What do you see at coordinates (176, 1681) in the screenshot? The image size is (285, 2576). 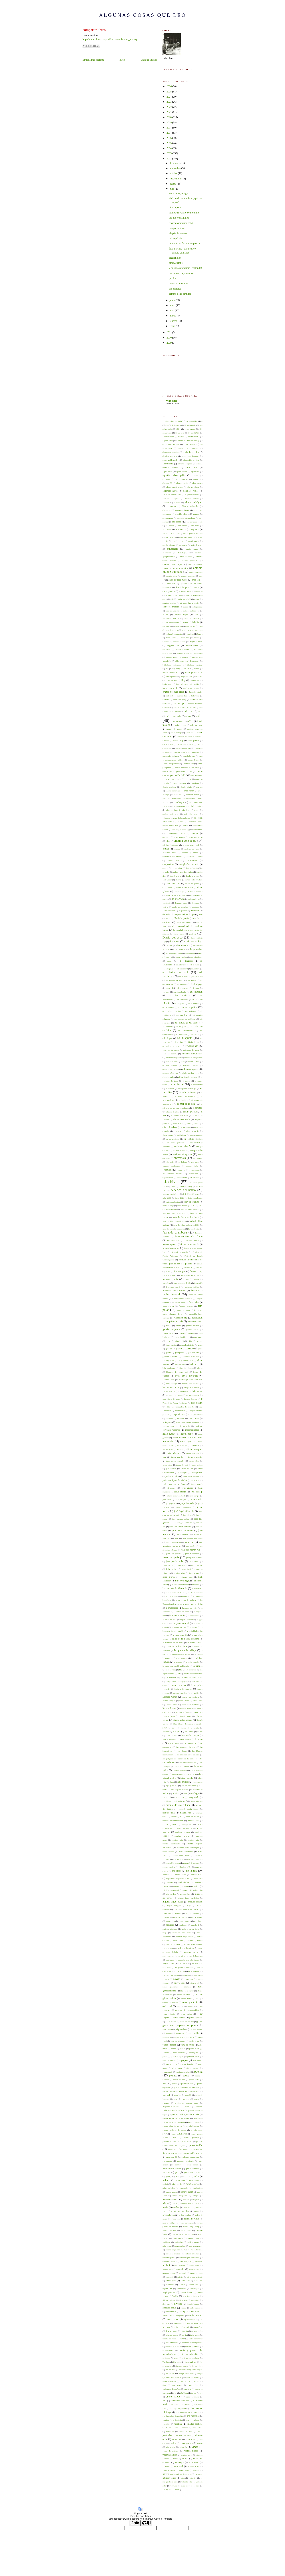 I see `las opiniones de un payaso` at bounding box center [176, 1681].